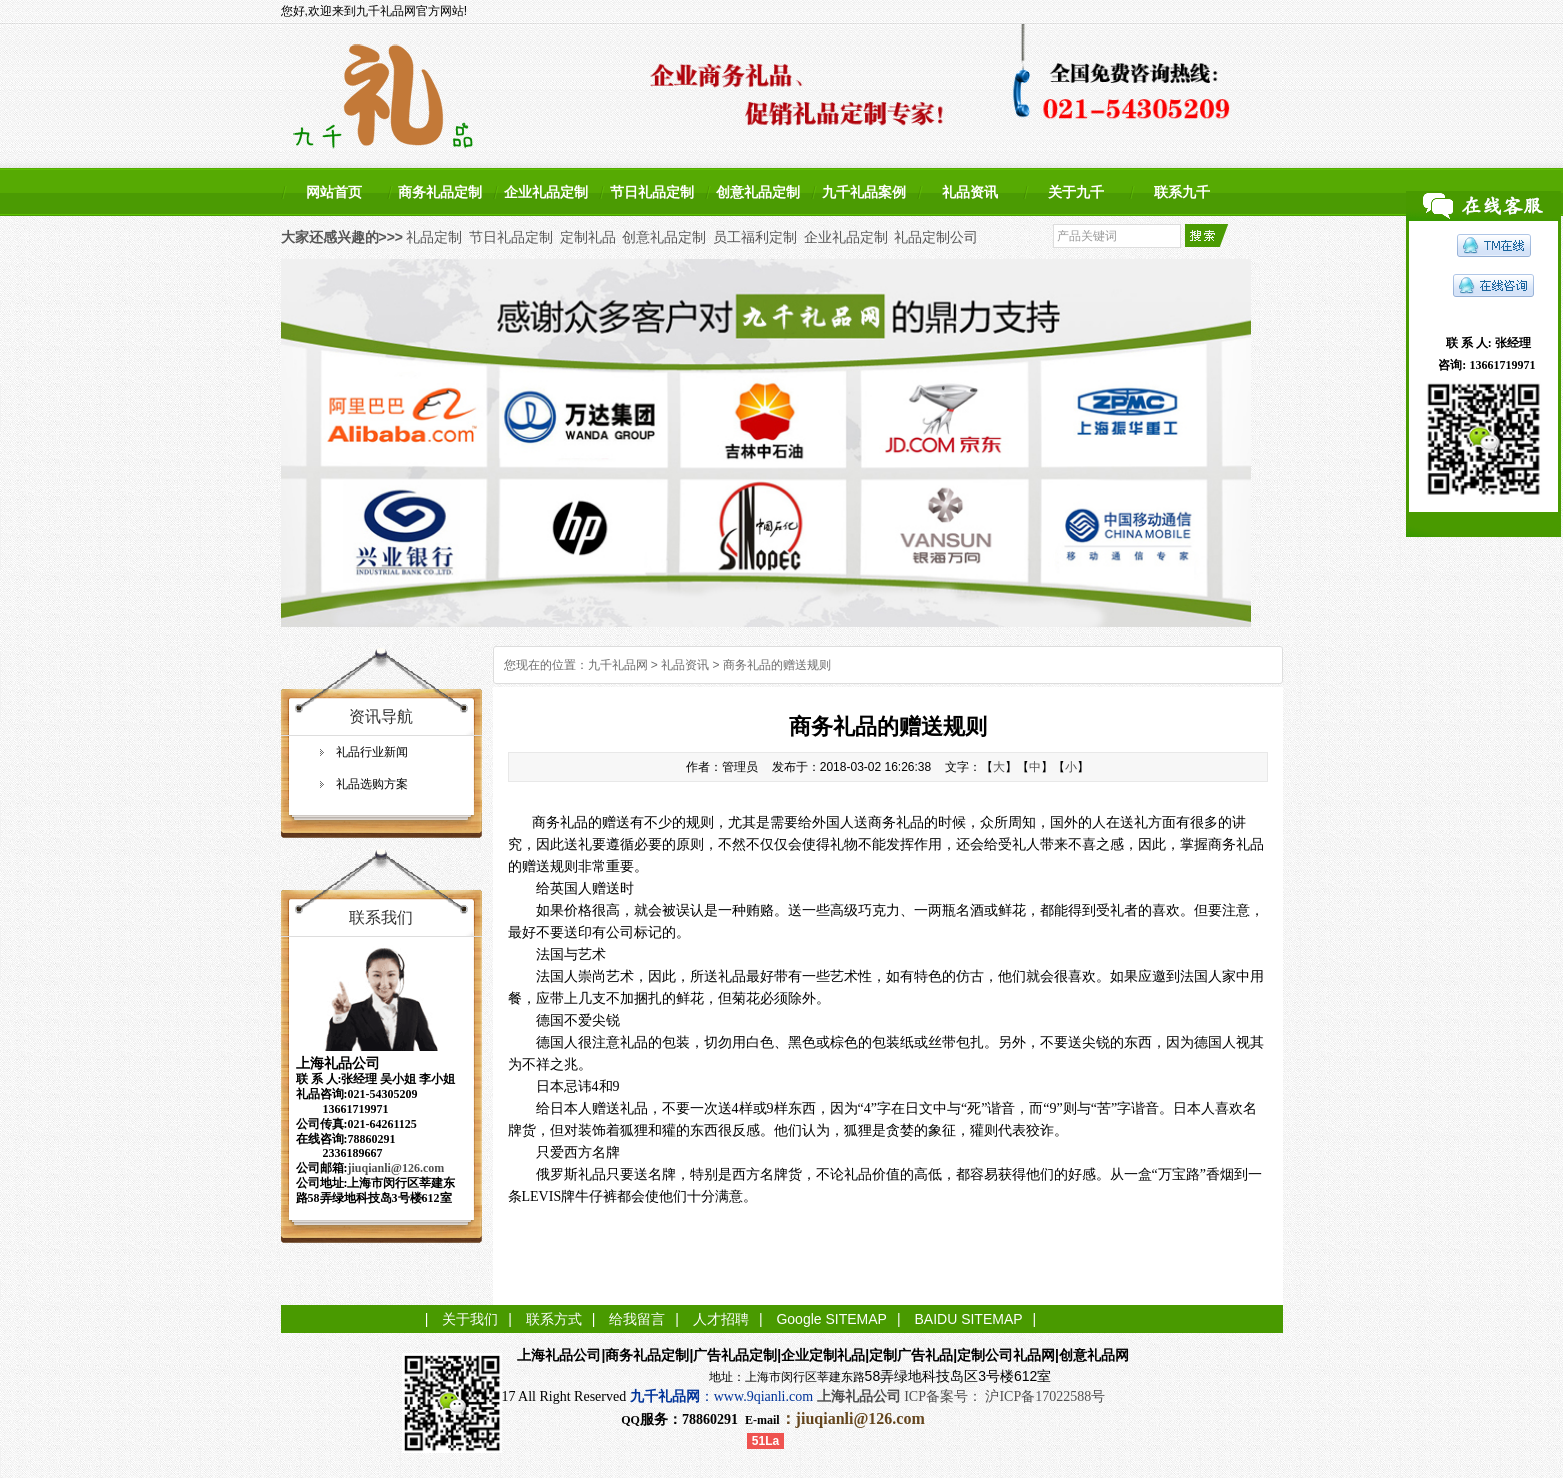  I want to click on 员工福利定制, so click(755, 237).